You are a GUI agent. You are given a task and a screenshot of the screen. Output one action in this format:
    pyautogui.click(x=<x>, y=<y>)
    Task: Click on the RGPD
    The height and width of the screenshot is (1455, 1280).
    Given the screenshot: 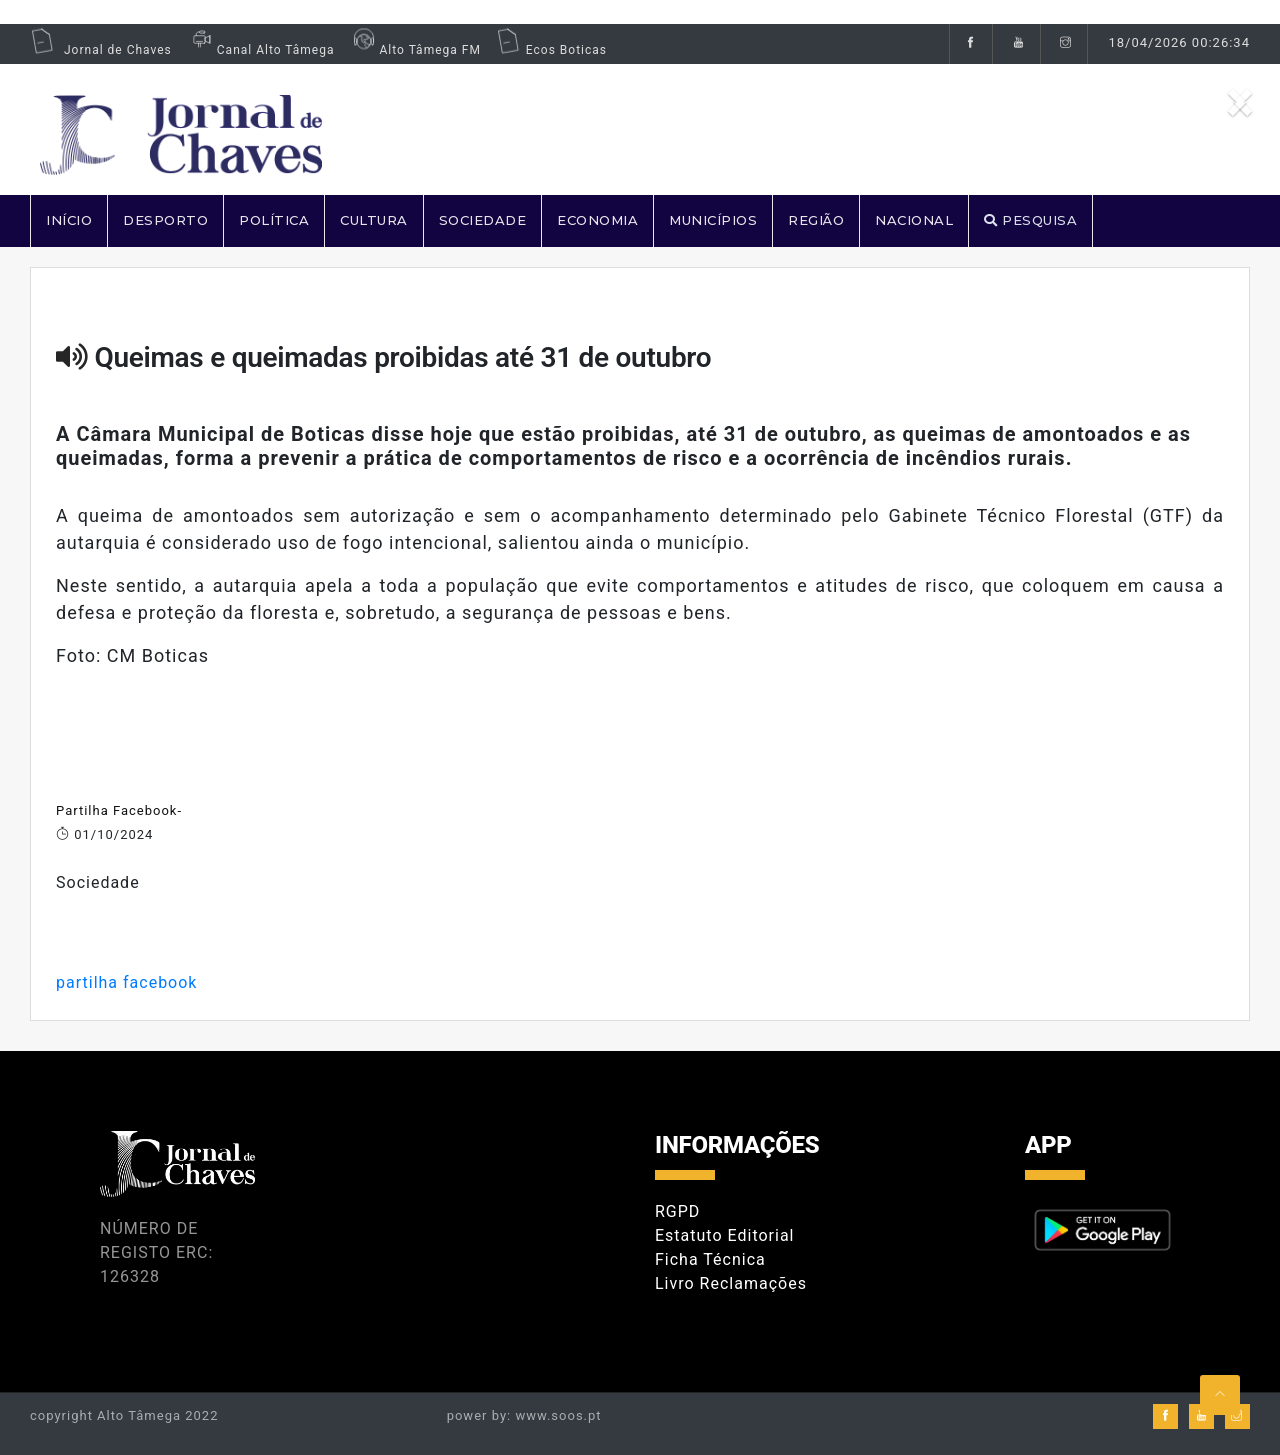 What is the action you would take?
    pyautogui.click(x=677, y=1211)
    